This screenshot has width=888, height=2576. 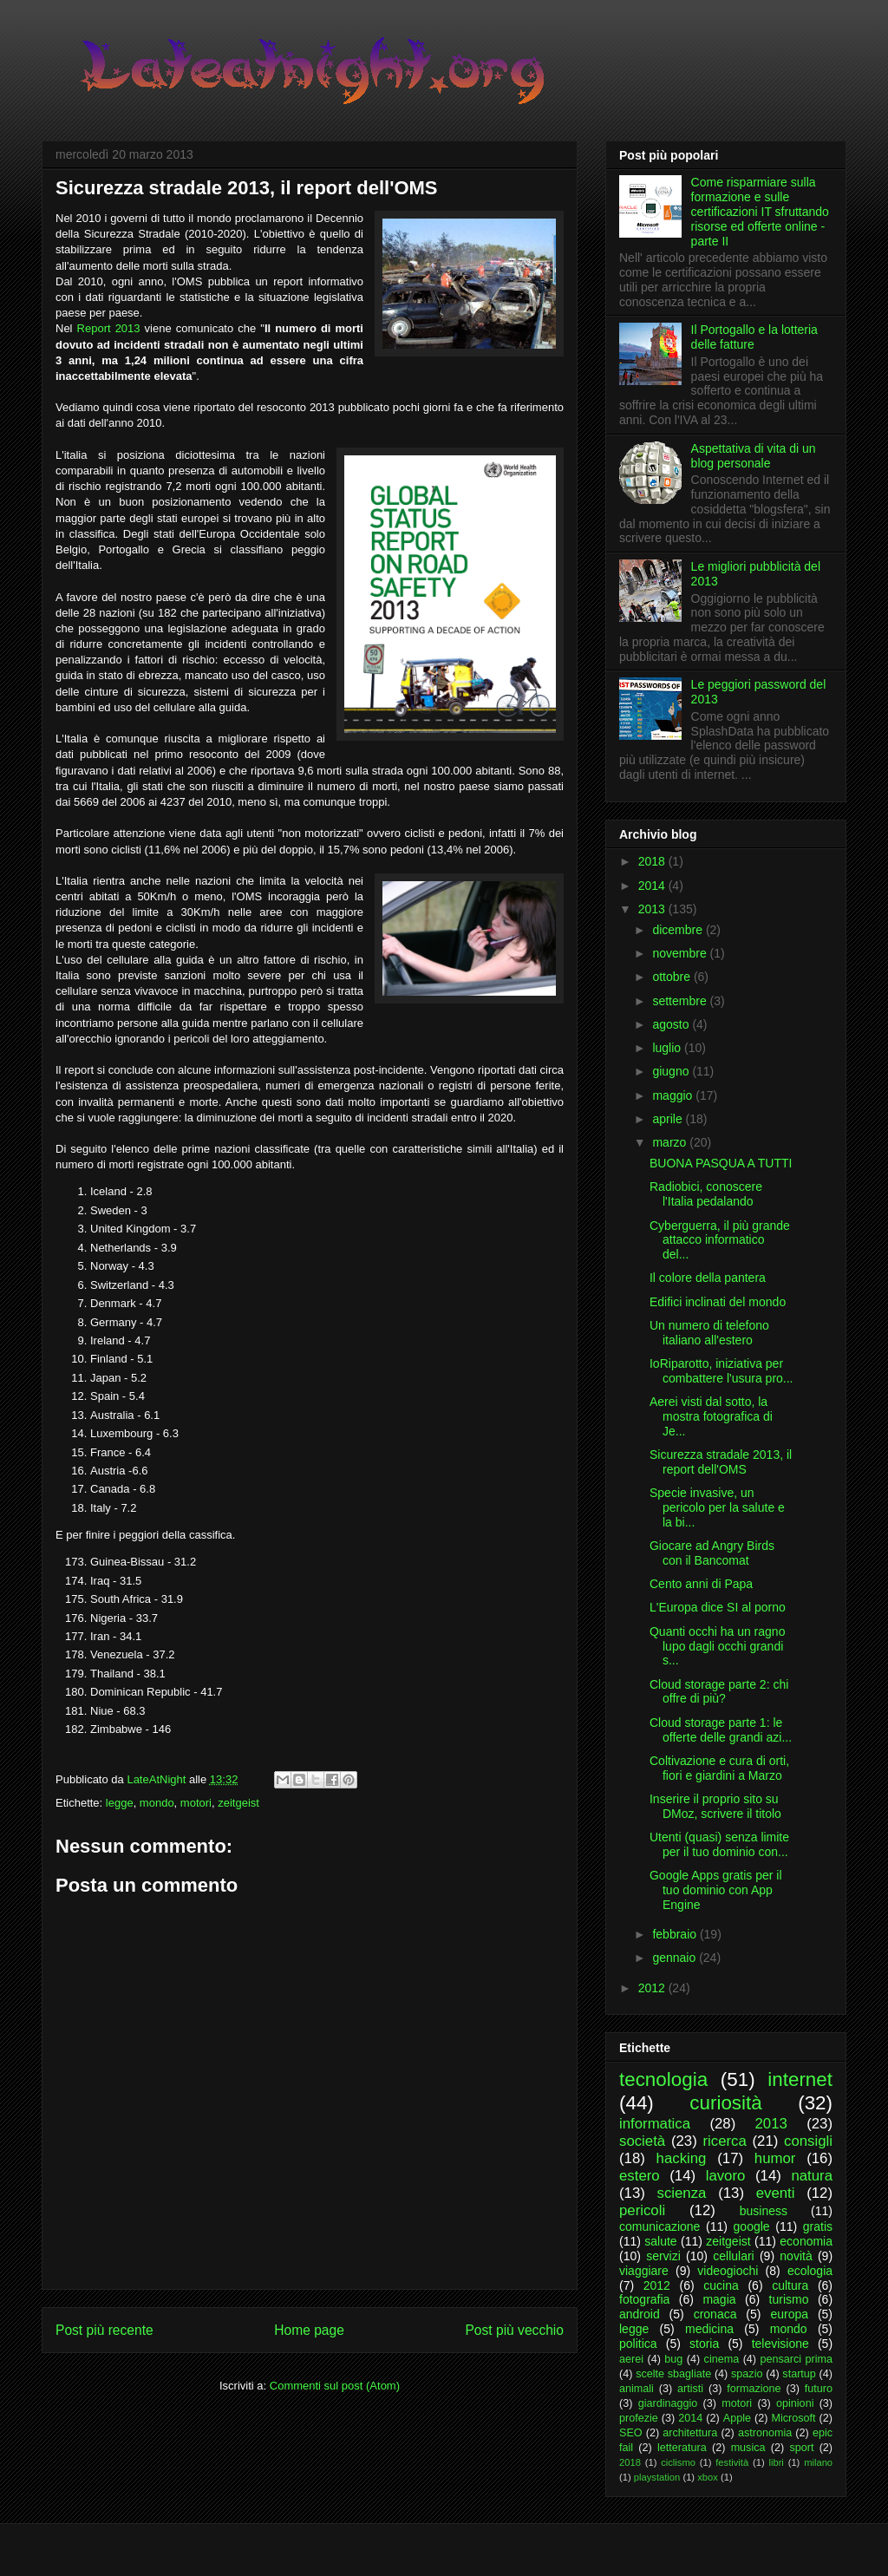 I want to click on 2018, so click(x=653, y=861).